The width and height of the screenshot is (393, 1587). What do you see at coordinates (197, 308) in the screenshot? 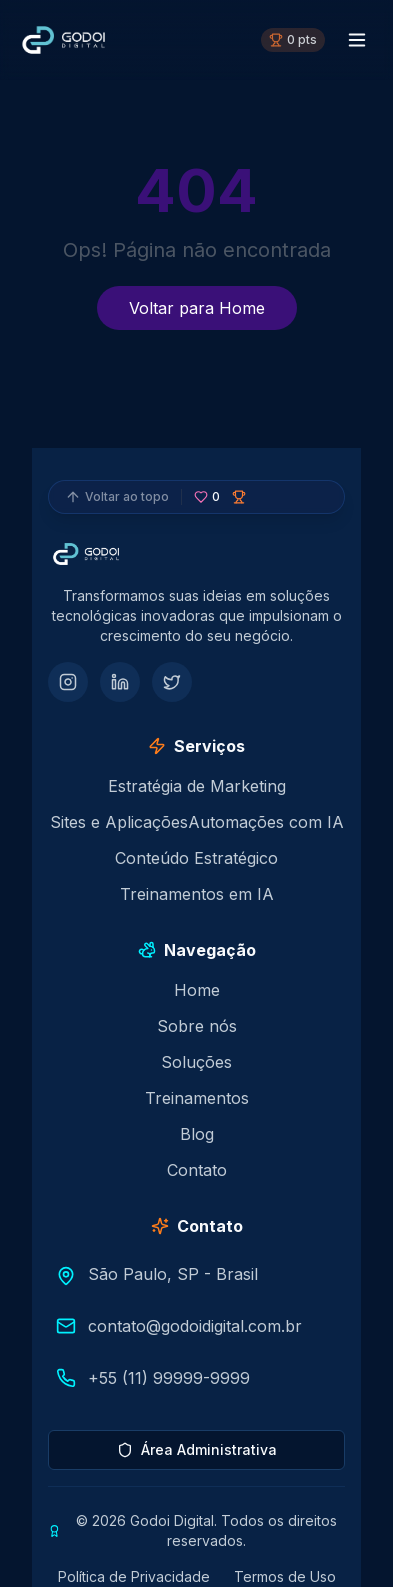
I see `Voltar para Home` at bounding box center [197, 308].